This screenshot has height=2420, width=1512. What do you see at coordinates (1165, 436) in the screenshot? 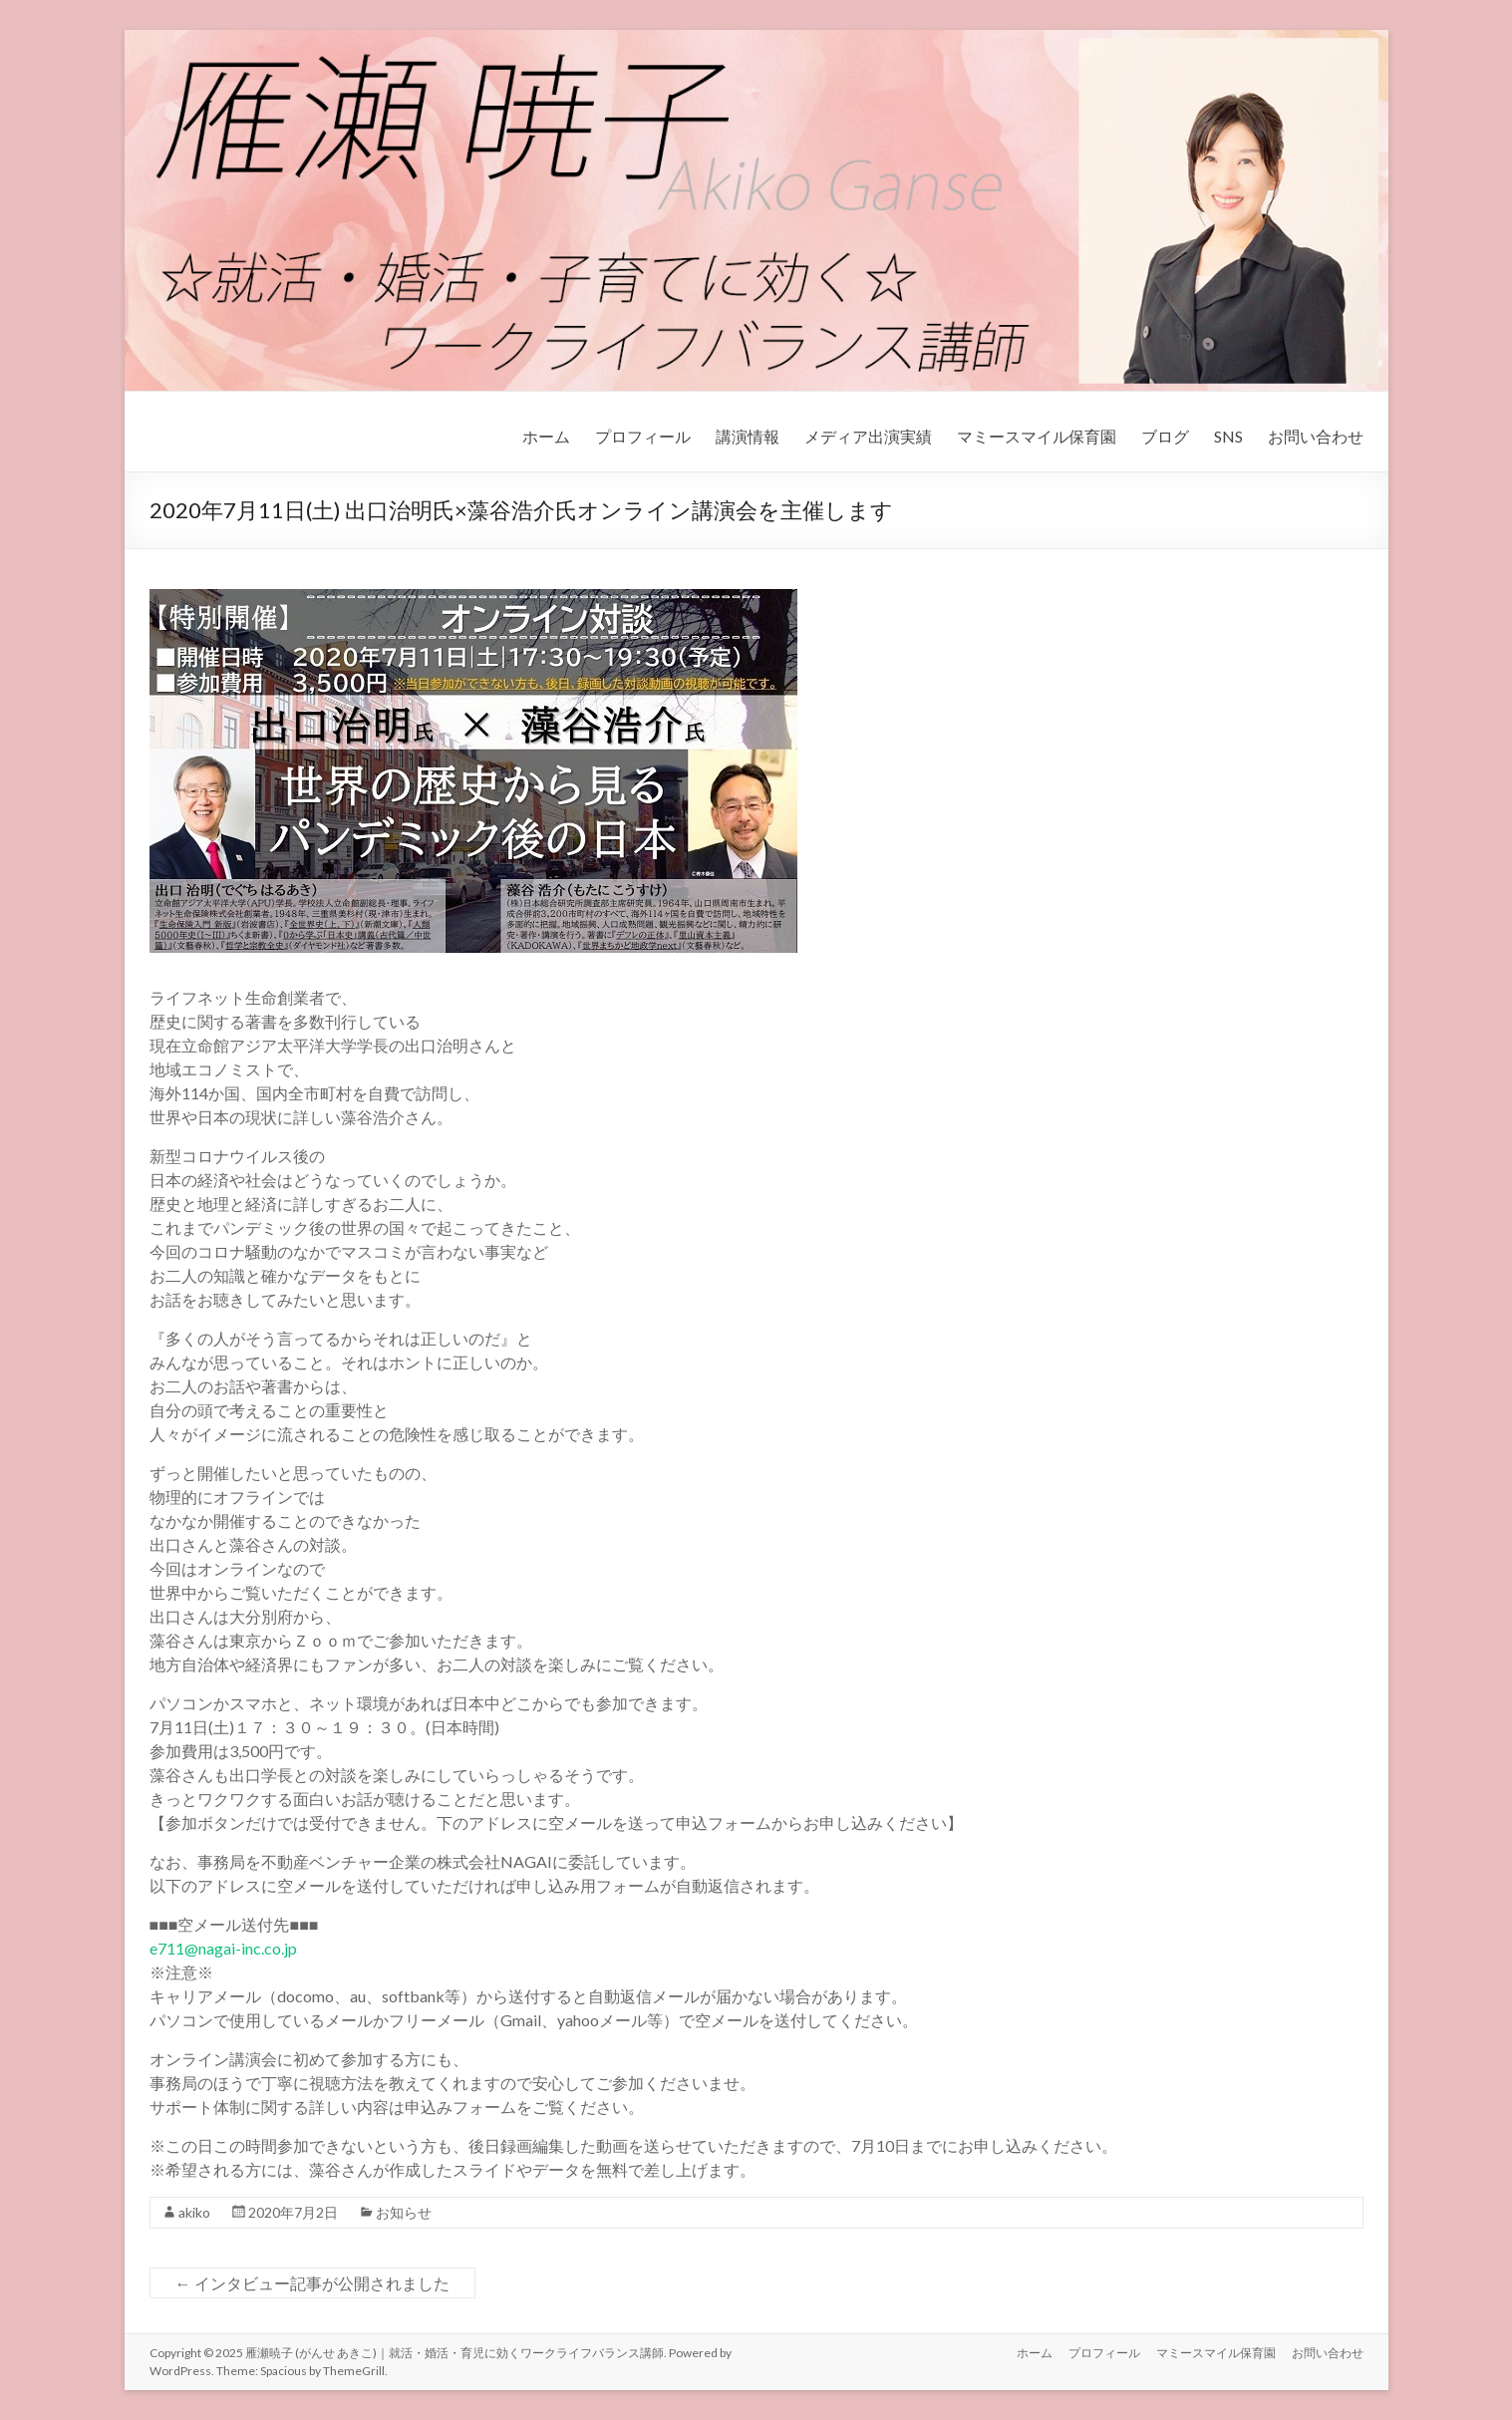
I see `ブログ` at bounding box center [1165, 436].